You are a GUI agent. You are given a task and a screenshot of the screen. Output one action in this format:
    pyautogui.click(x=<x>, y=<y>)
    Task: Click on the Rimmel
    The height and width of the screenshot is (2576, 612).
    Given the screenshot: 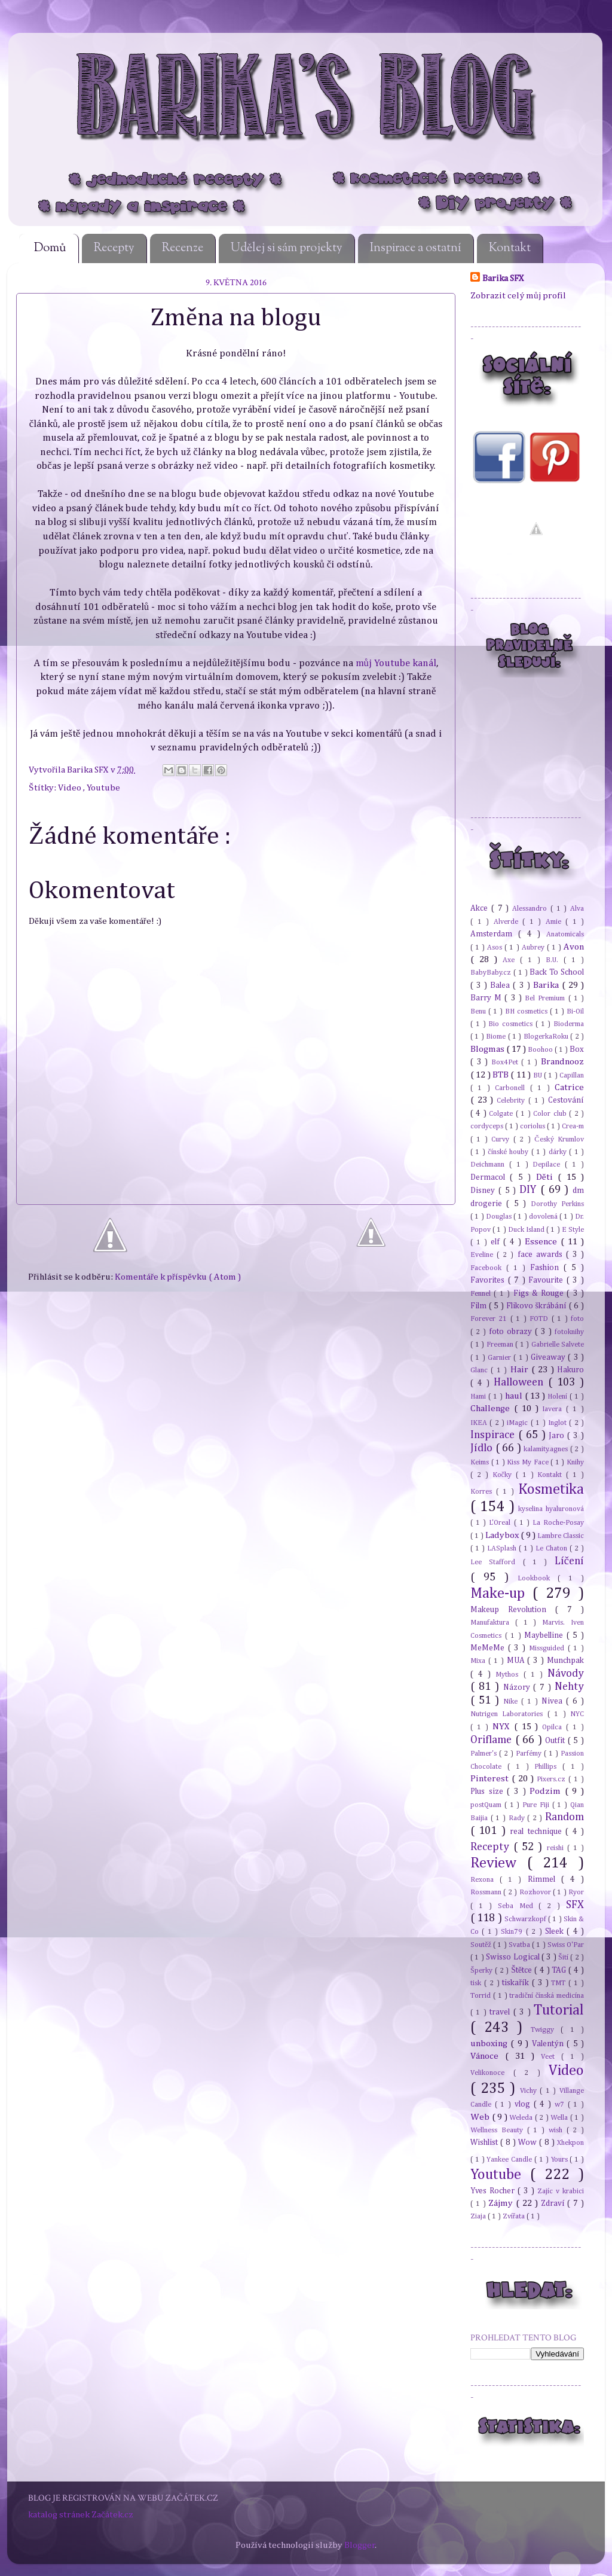 What is the action you would take?
    pyautogui.click(x=544, y=1879)
    